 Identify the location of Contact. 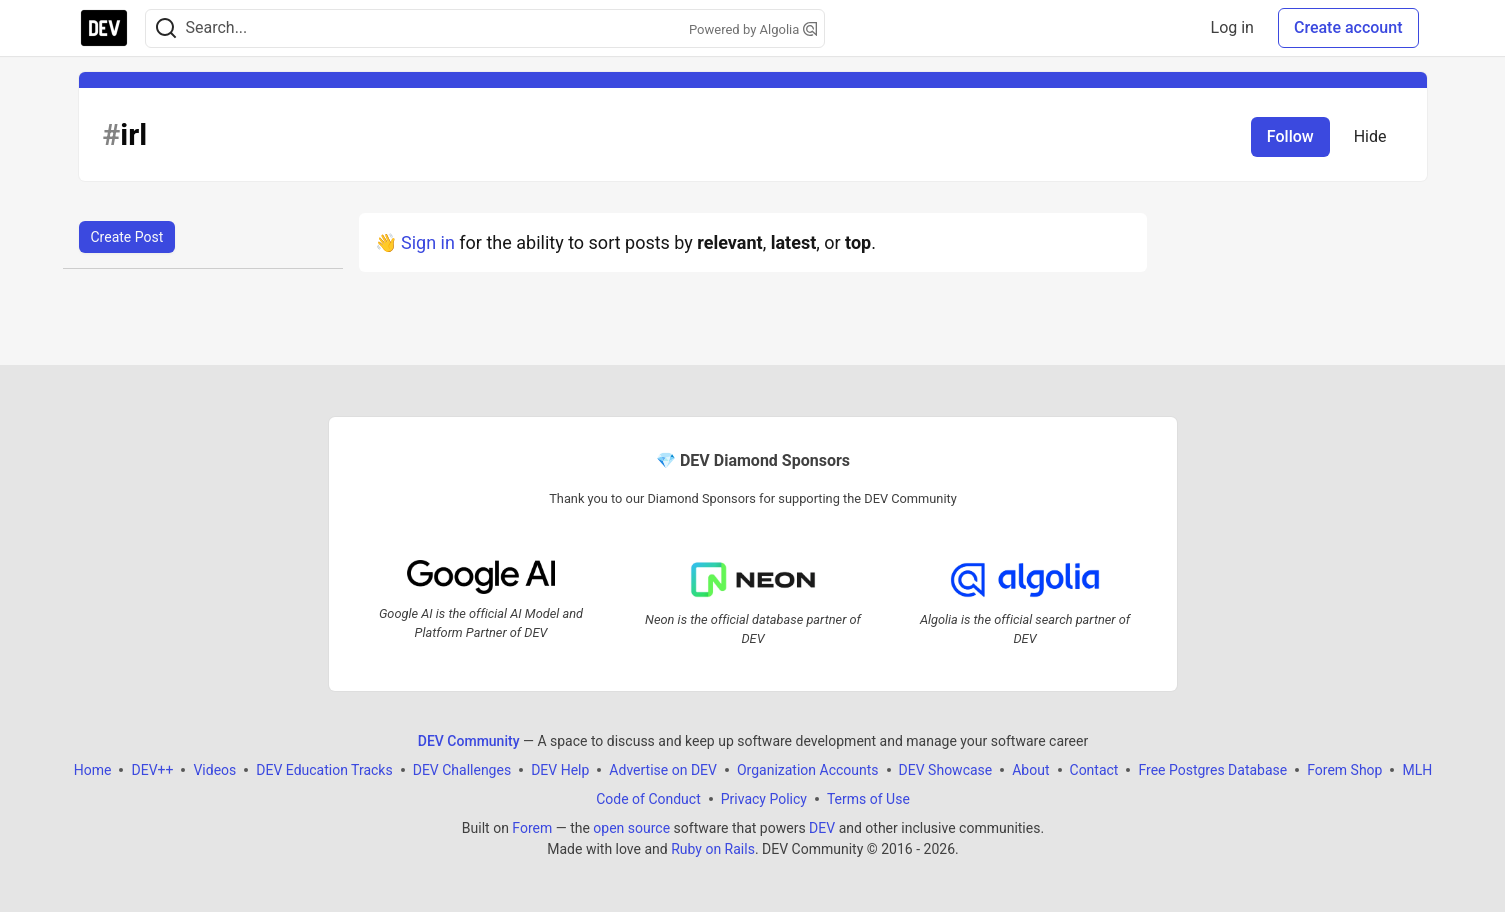
(1093, 770).